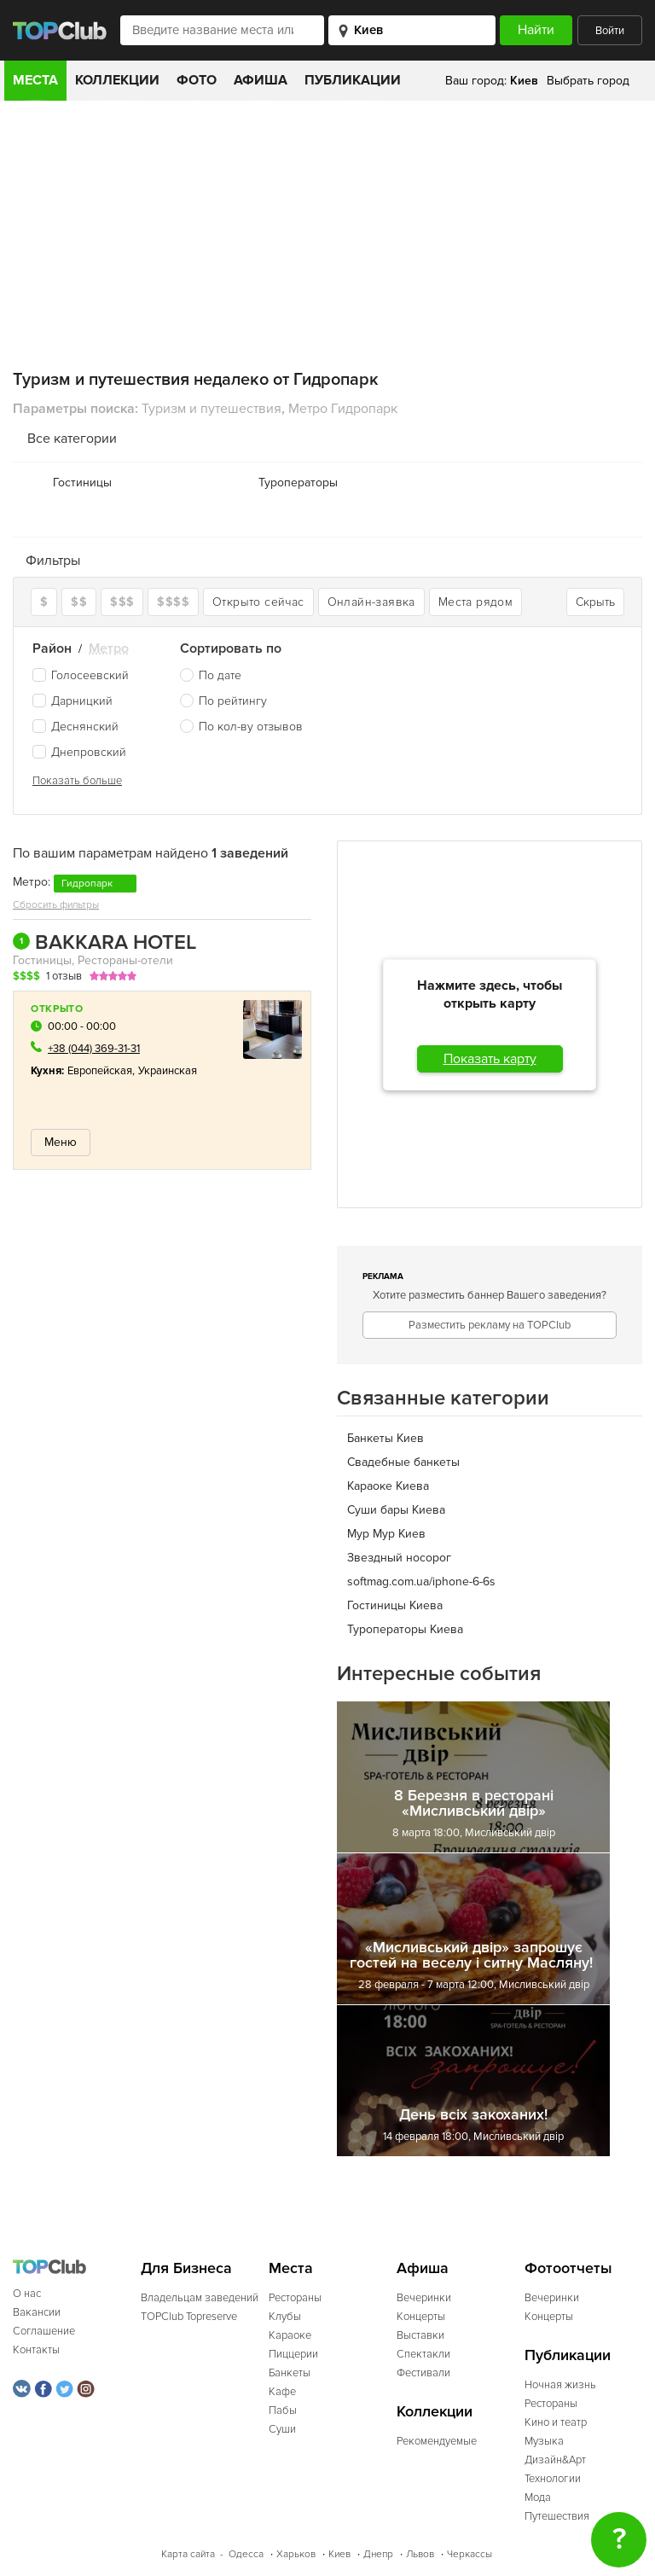  I want to click on Меню, so click(60, 1142).